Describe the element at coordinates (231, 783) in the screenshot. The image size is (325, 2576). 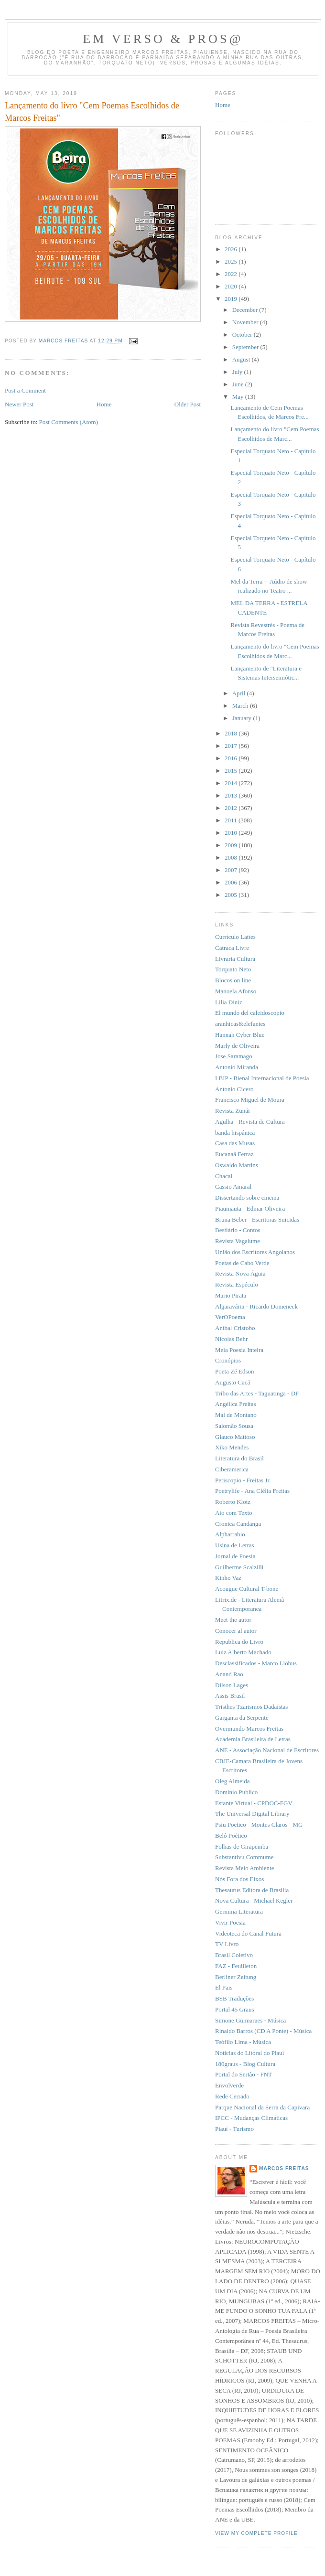
I see `2014` at that location.